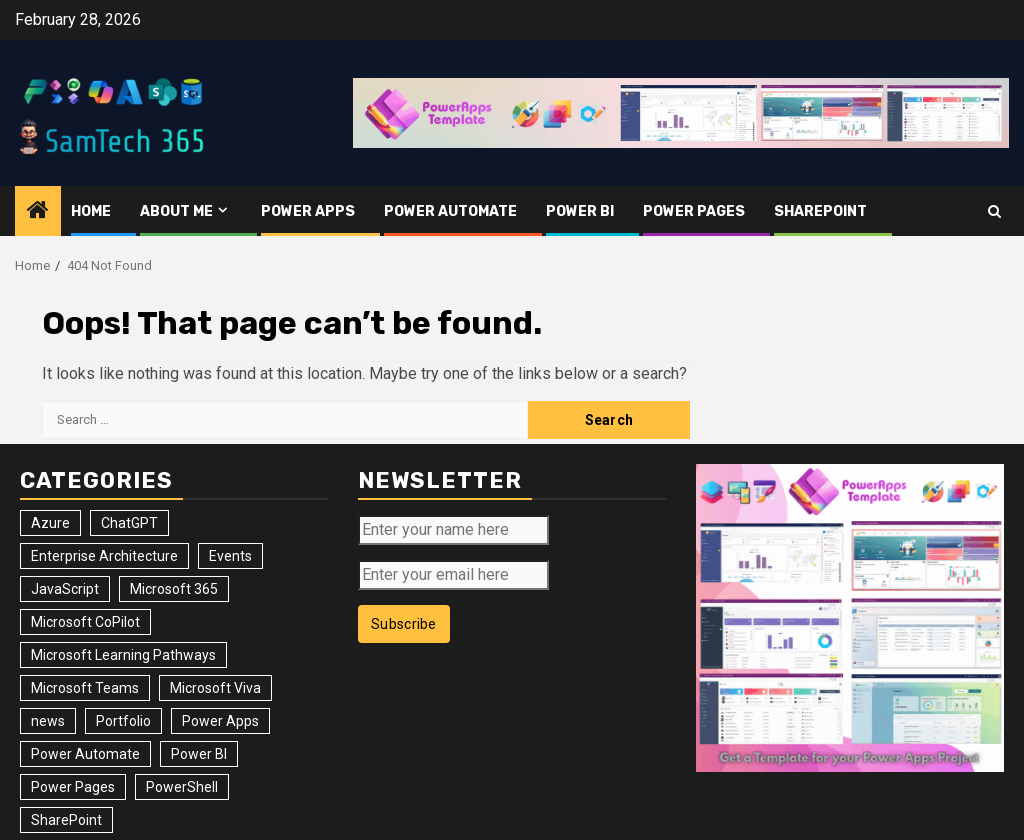  I want to click on Portfolio [Portfolio (25 items)], so click(123, 721).